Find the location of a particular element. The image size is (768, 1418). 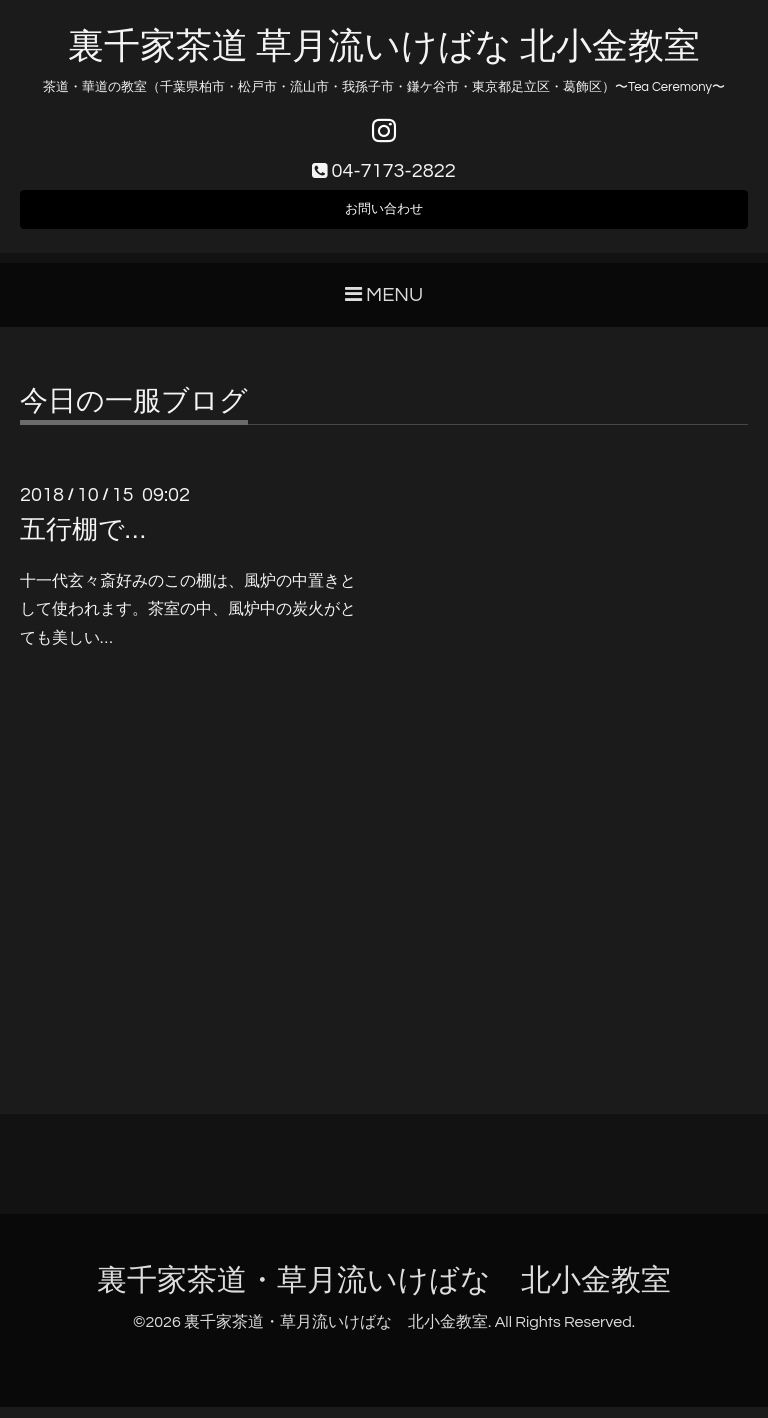

裏千家茶道 草月流いけばな 北小金教室 is located at coordinates (383, 47).